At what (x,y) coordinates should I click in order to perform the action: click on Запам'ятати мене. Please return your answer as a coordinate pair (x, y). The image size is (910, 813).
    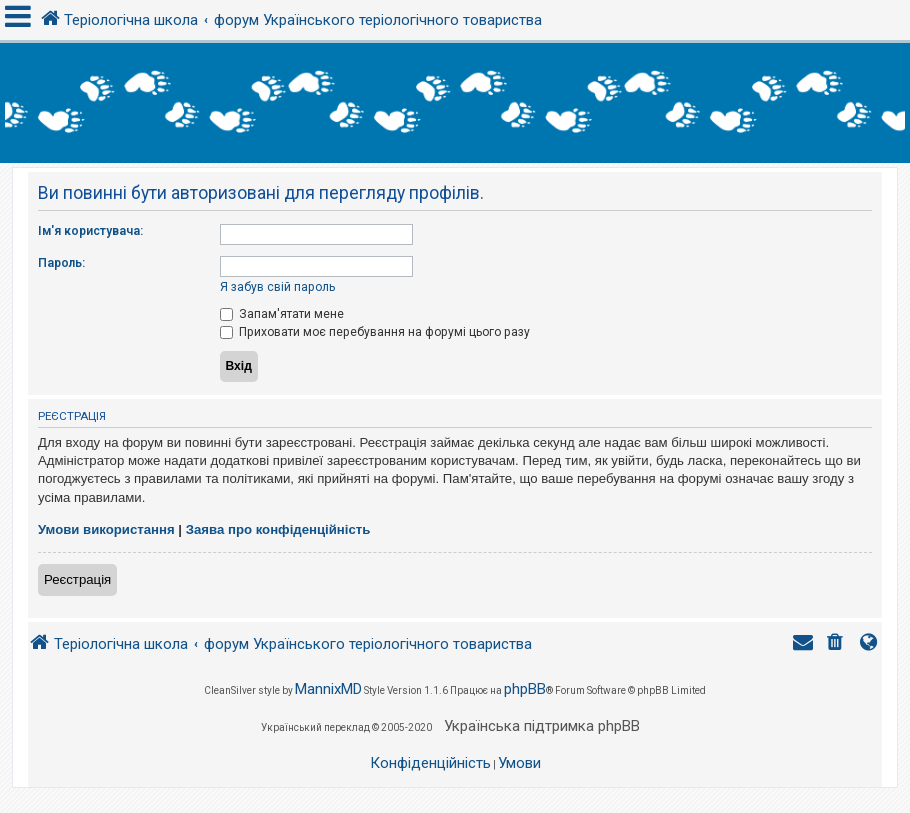
    Looking at the image, I should click on (282, 314).